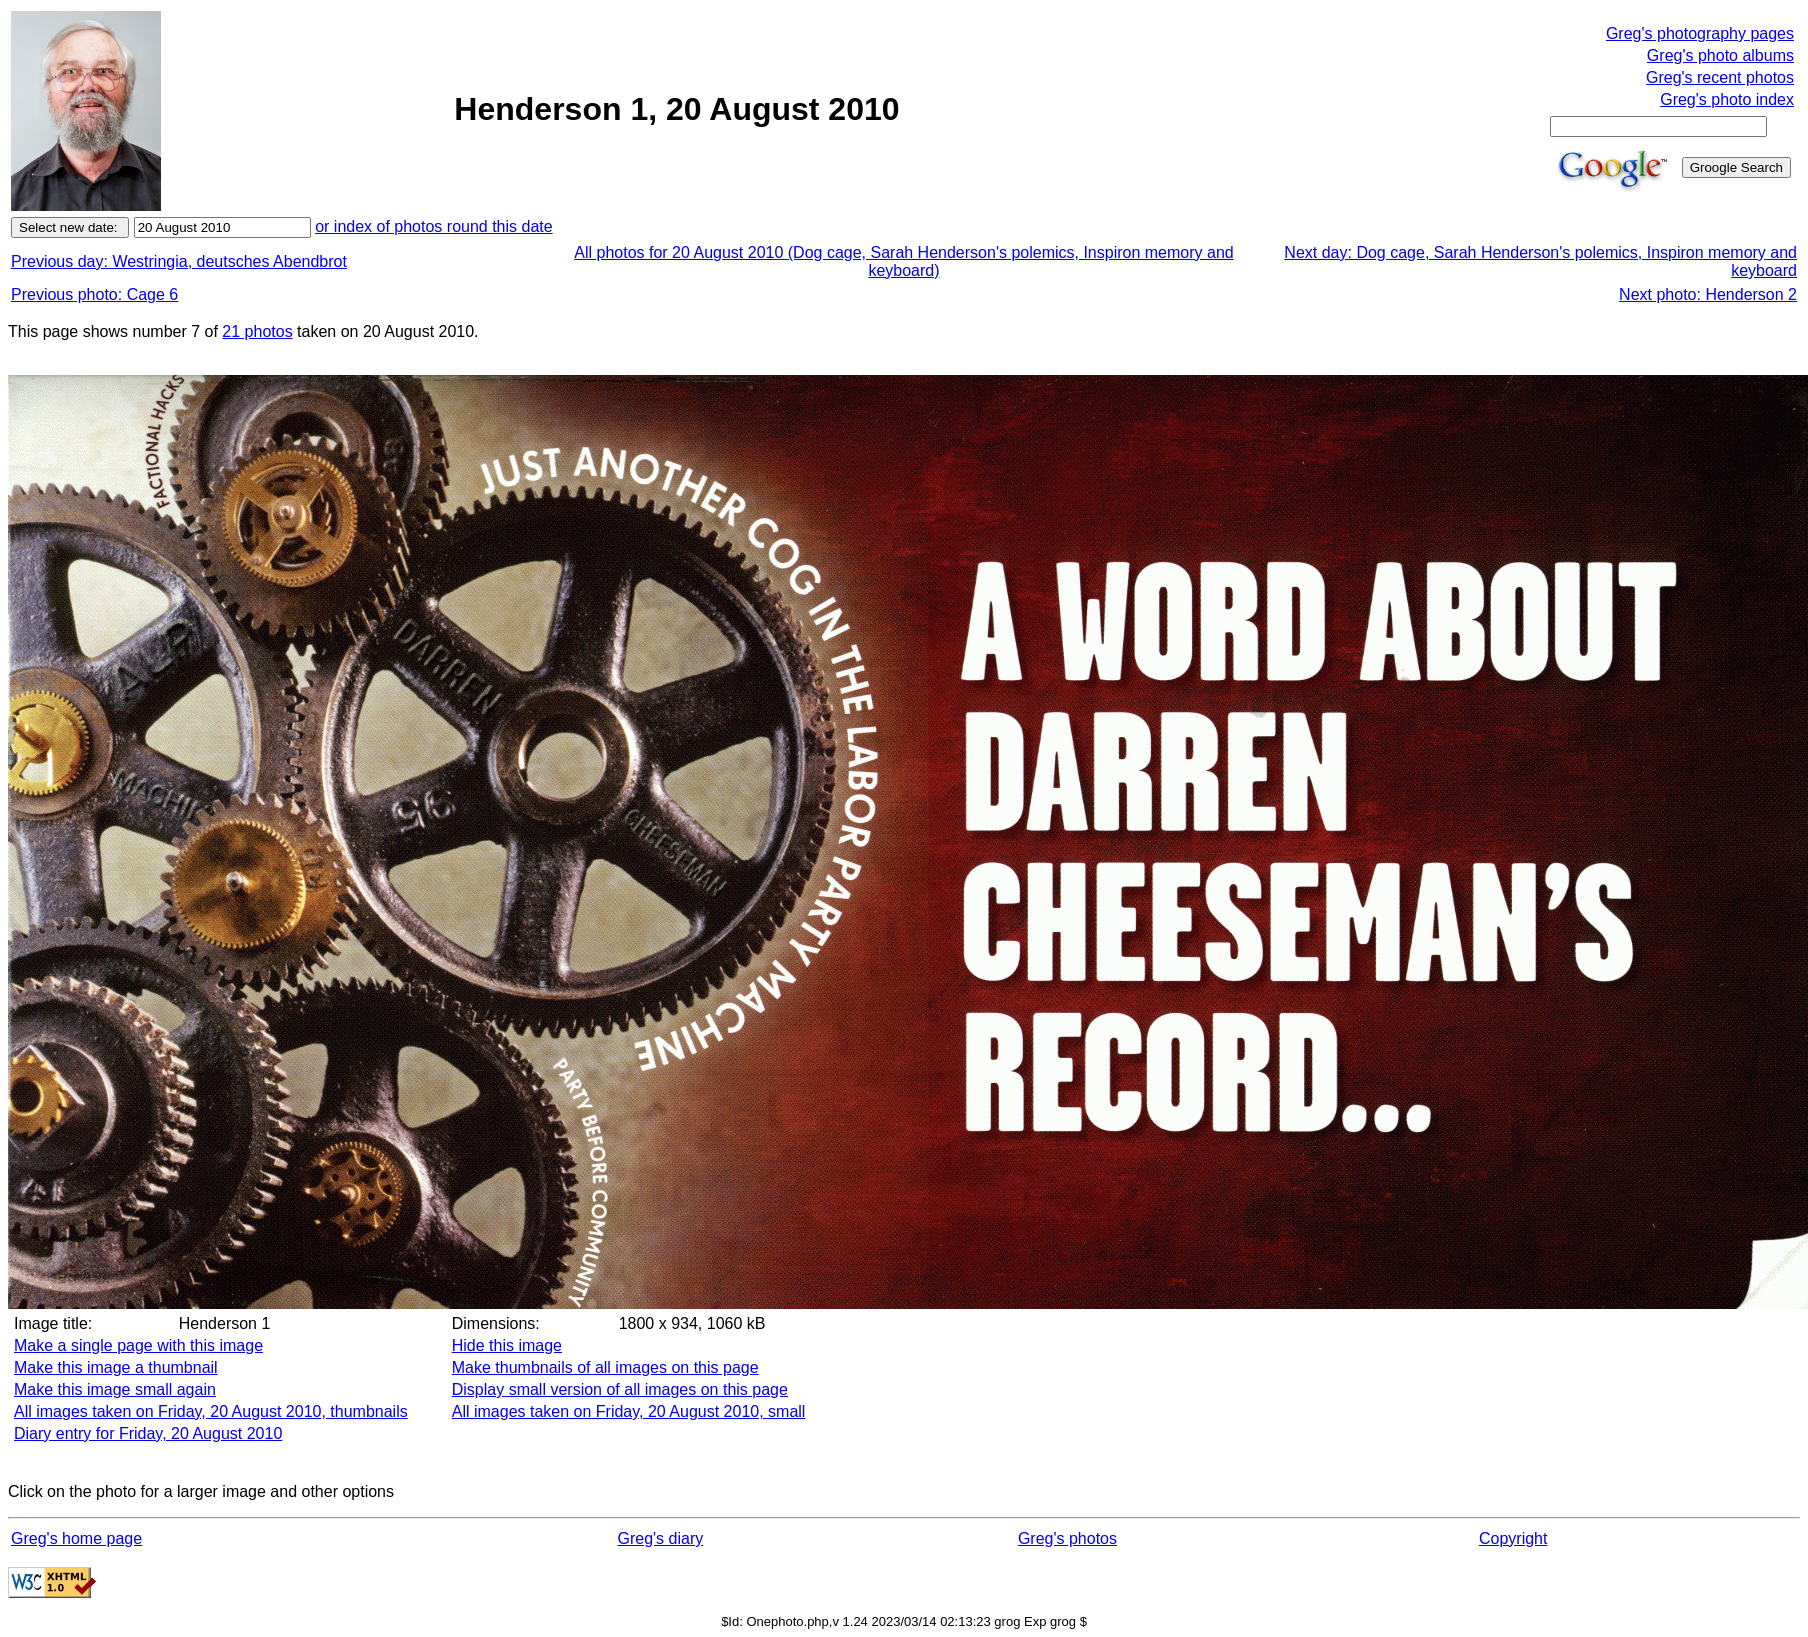 This screenshot has height=1637, width=1808. What do you see at coordinates (1720, 77) in the screenshot?
I see `Greg's recent photos` at bounding box center [1720, 77].